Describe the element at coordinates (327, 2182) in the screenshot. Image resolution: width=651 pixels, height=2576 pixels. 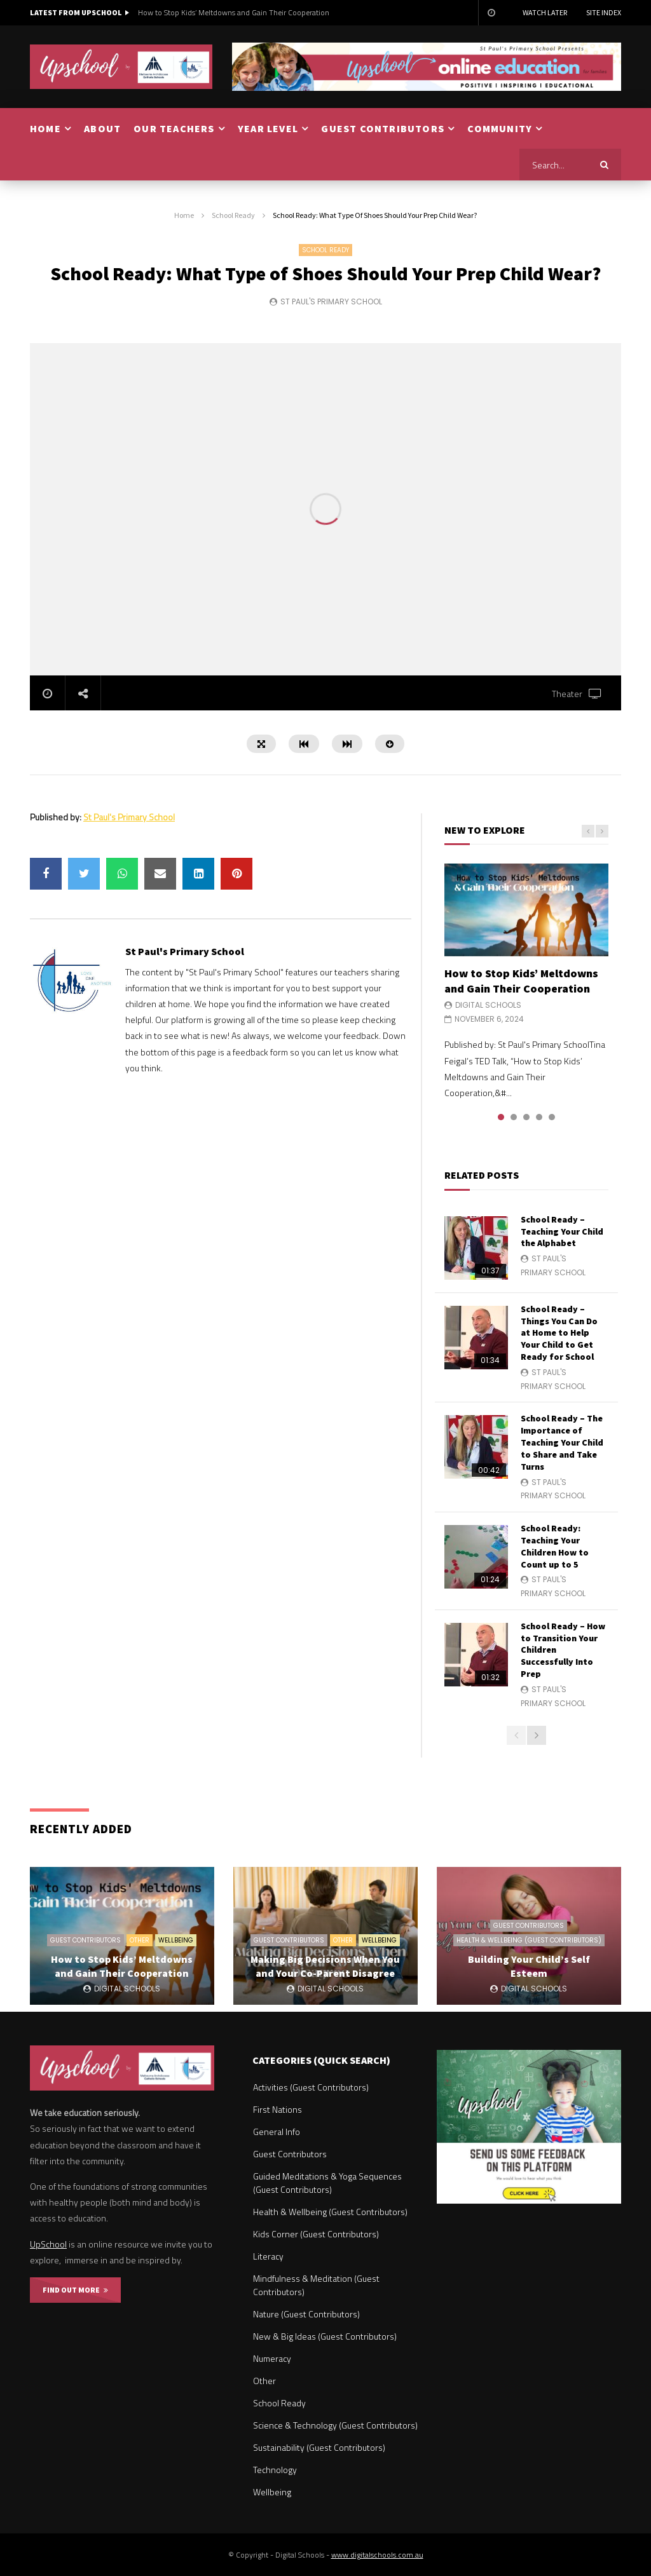
I see `Guided Meditations & Yoga Sequences (Guest Contributors)` at that location.